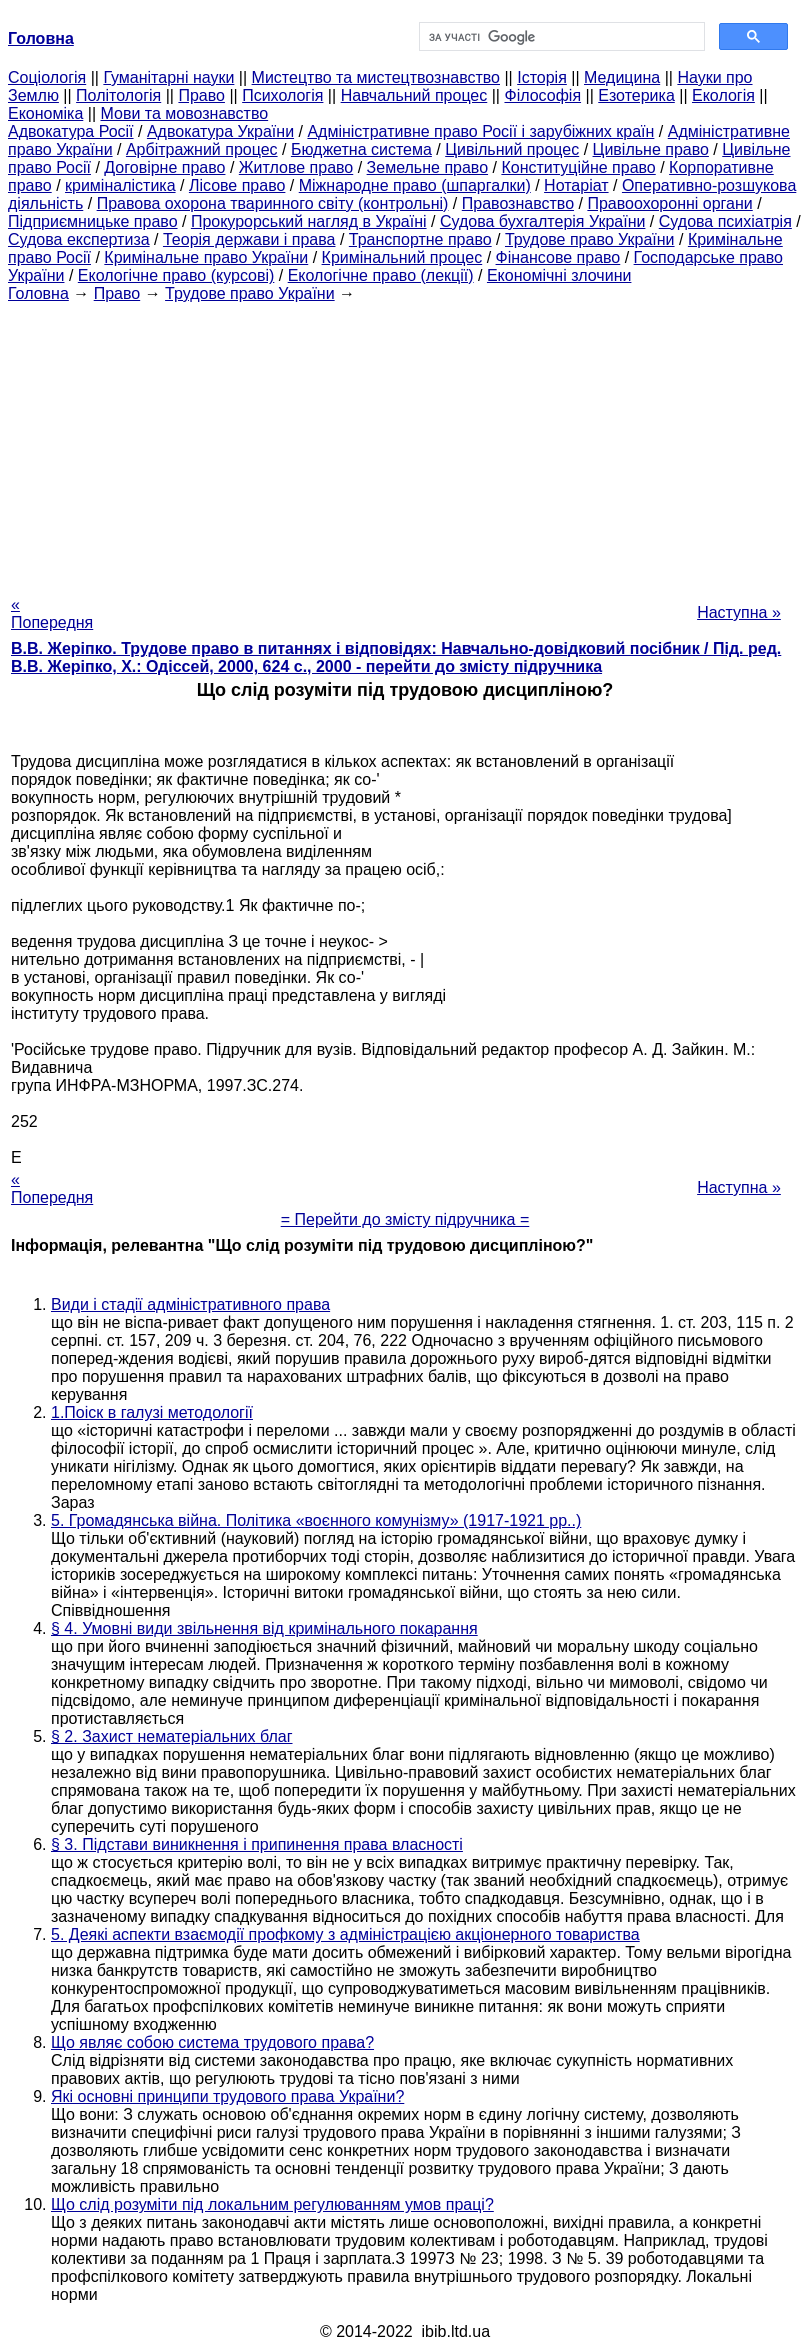 The image size is (810, 2349). What do you see at coordinates (282, 95) in the screenshot?
I see `Психологія` at bounding box center [282, 95].